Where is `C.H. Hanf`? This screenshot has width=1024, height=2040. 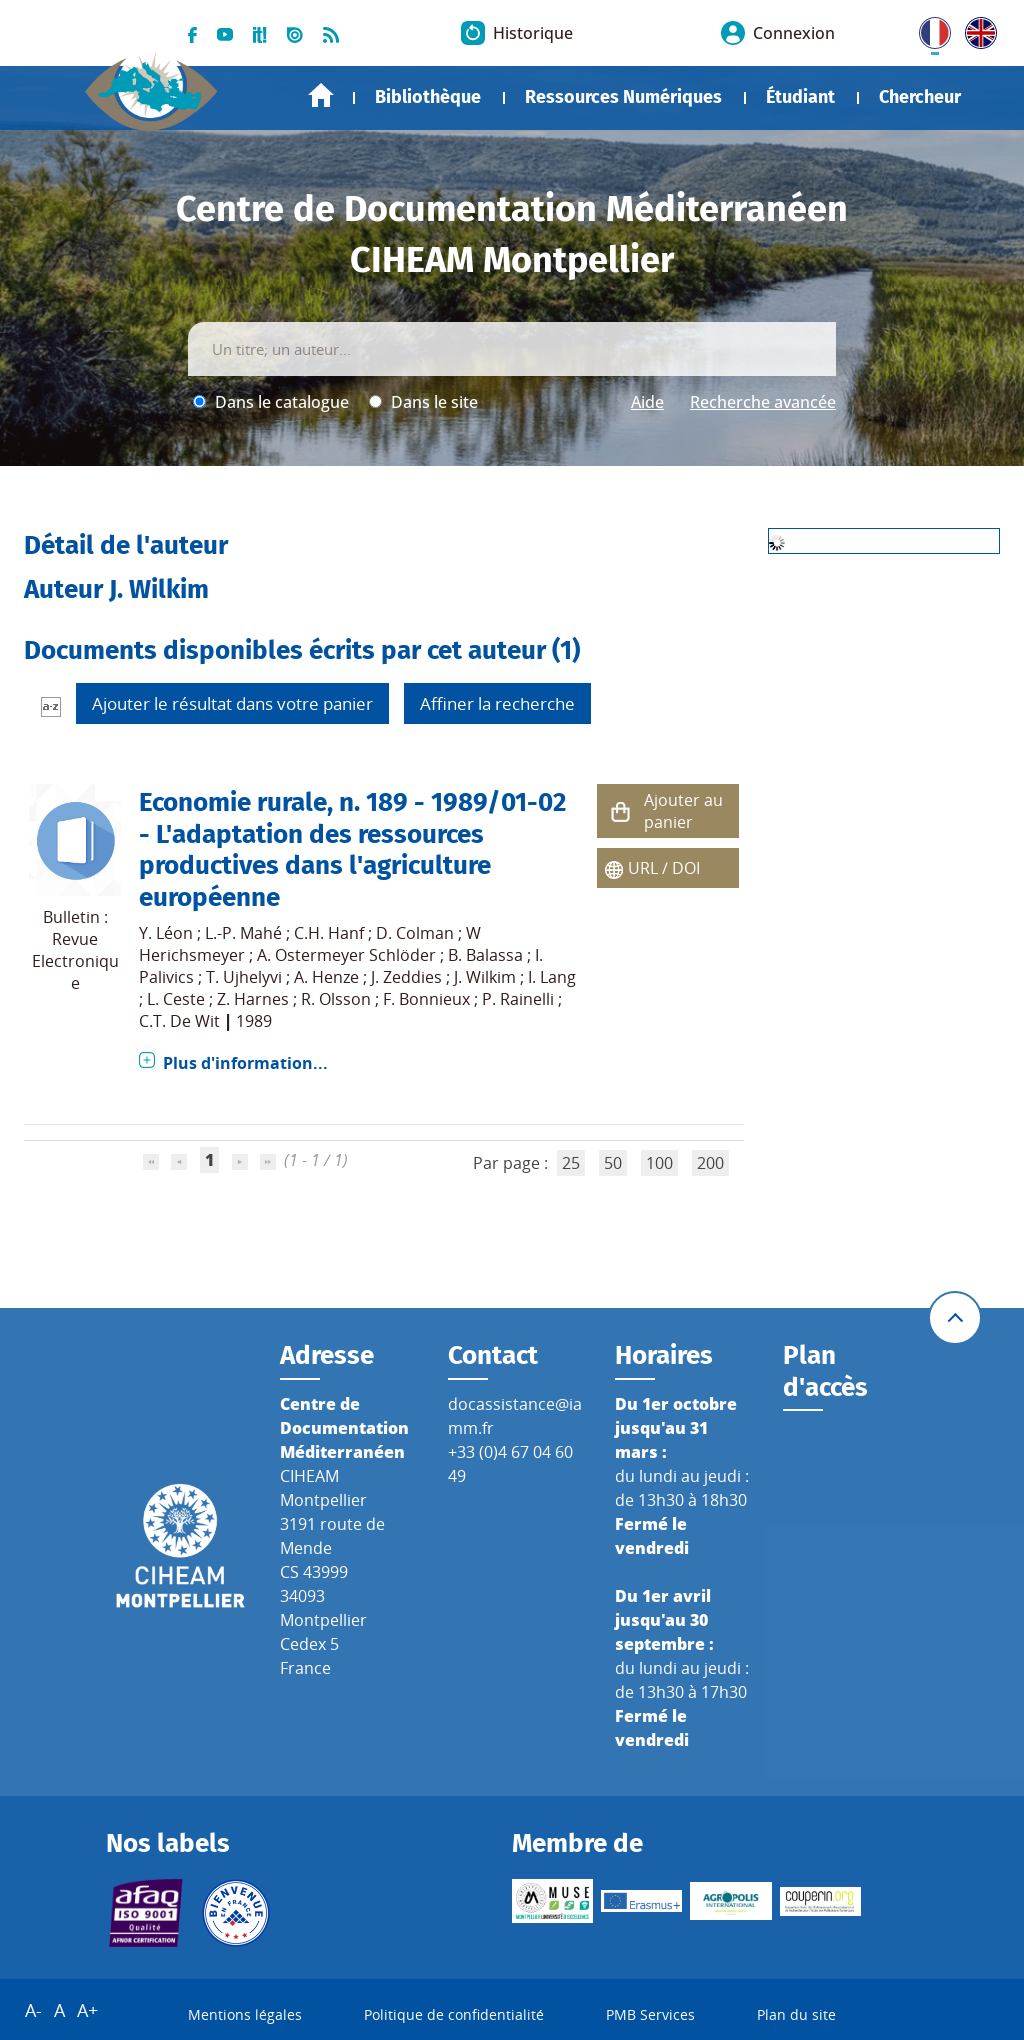
C.H. Hanf is located at coordinates (329, 933).